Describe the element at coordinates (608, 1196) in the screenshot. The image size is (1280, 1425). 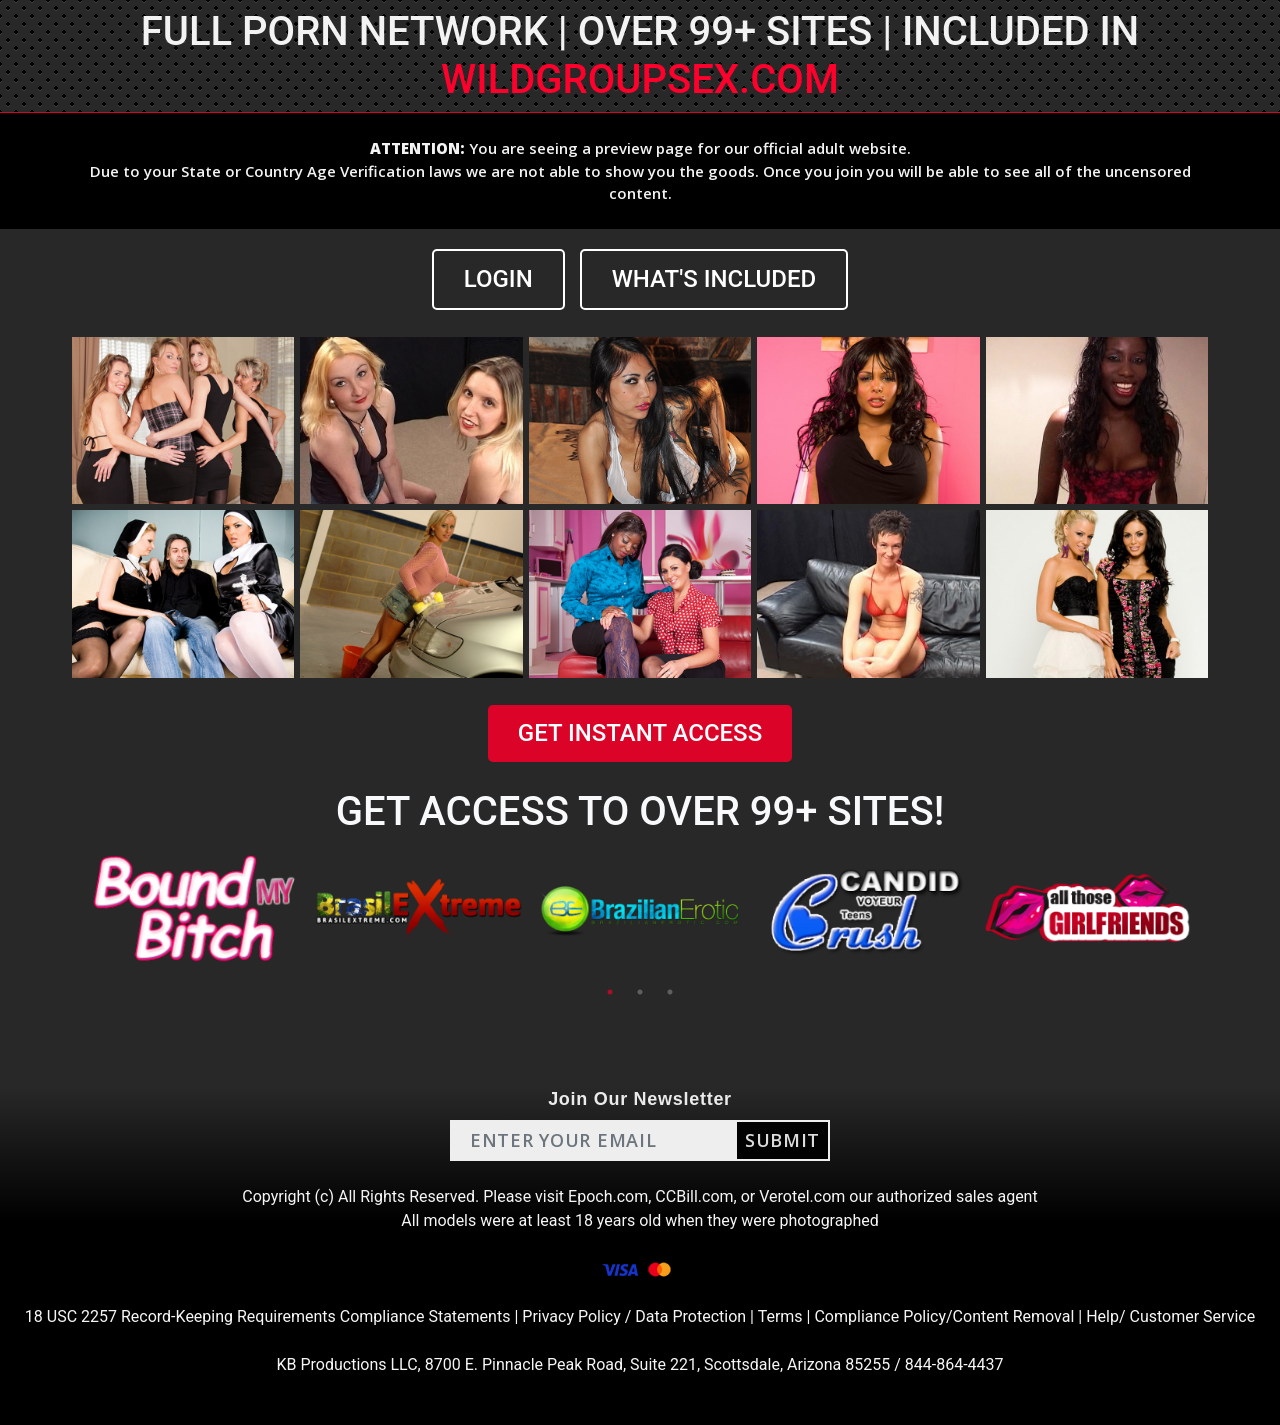
I see `Epoch.com` at that location.